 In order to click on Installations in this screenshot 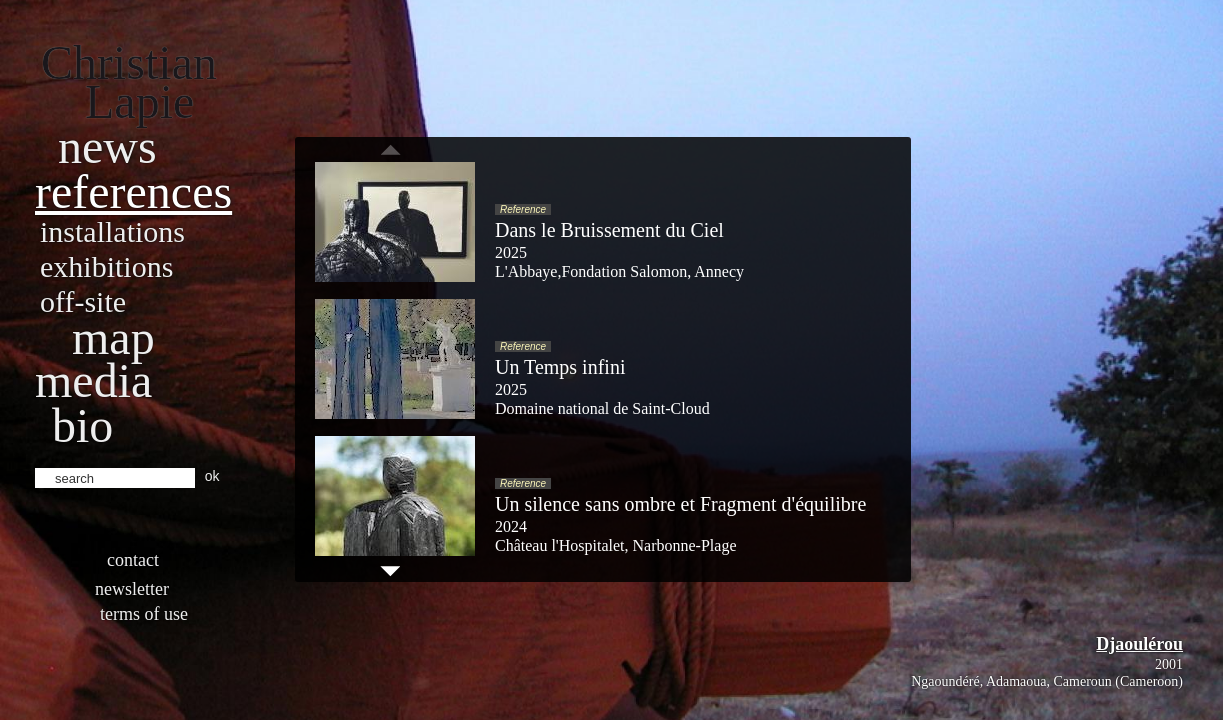, I will do `click(112, 231)`.